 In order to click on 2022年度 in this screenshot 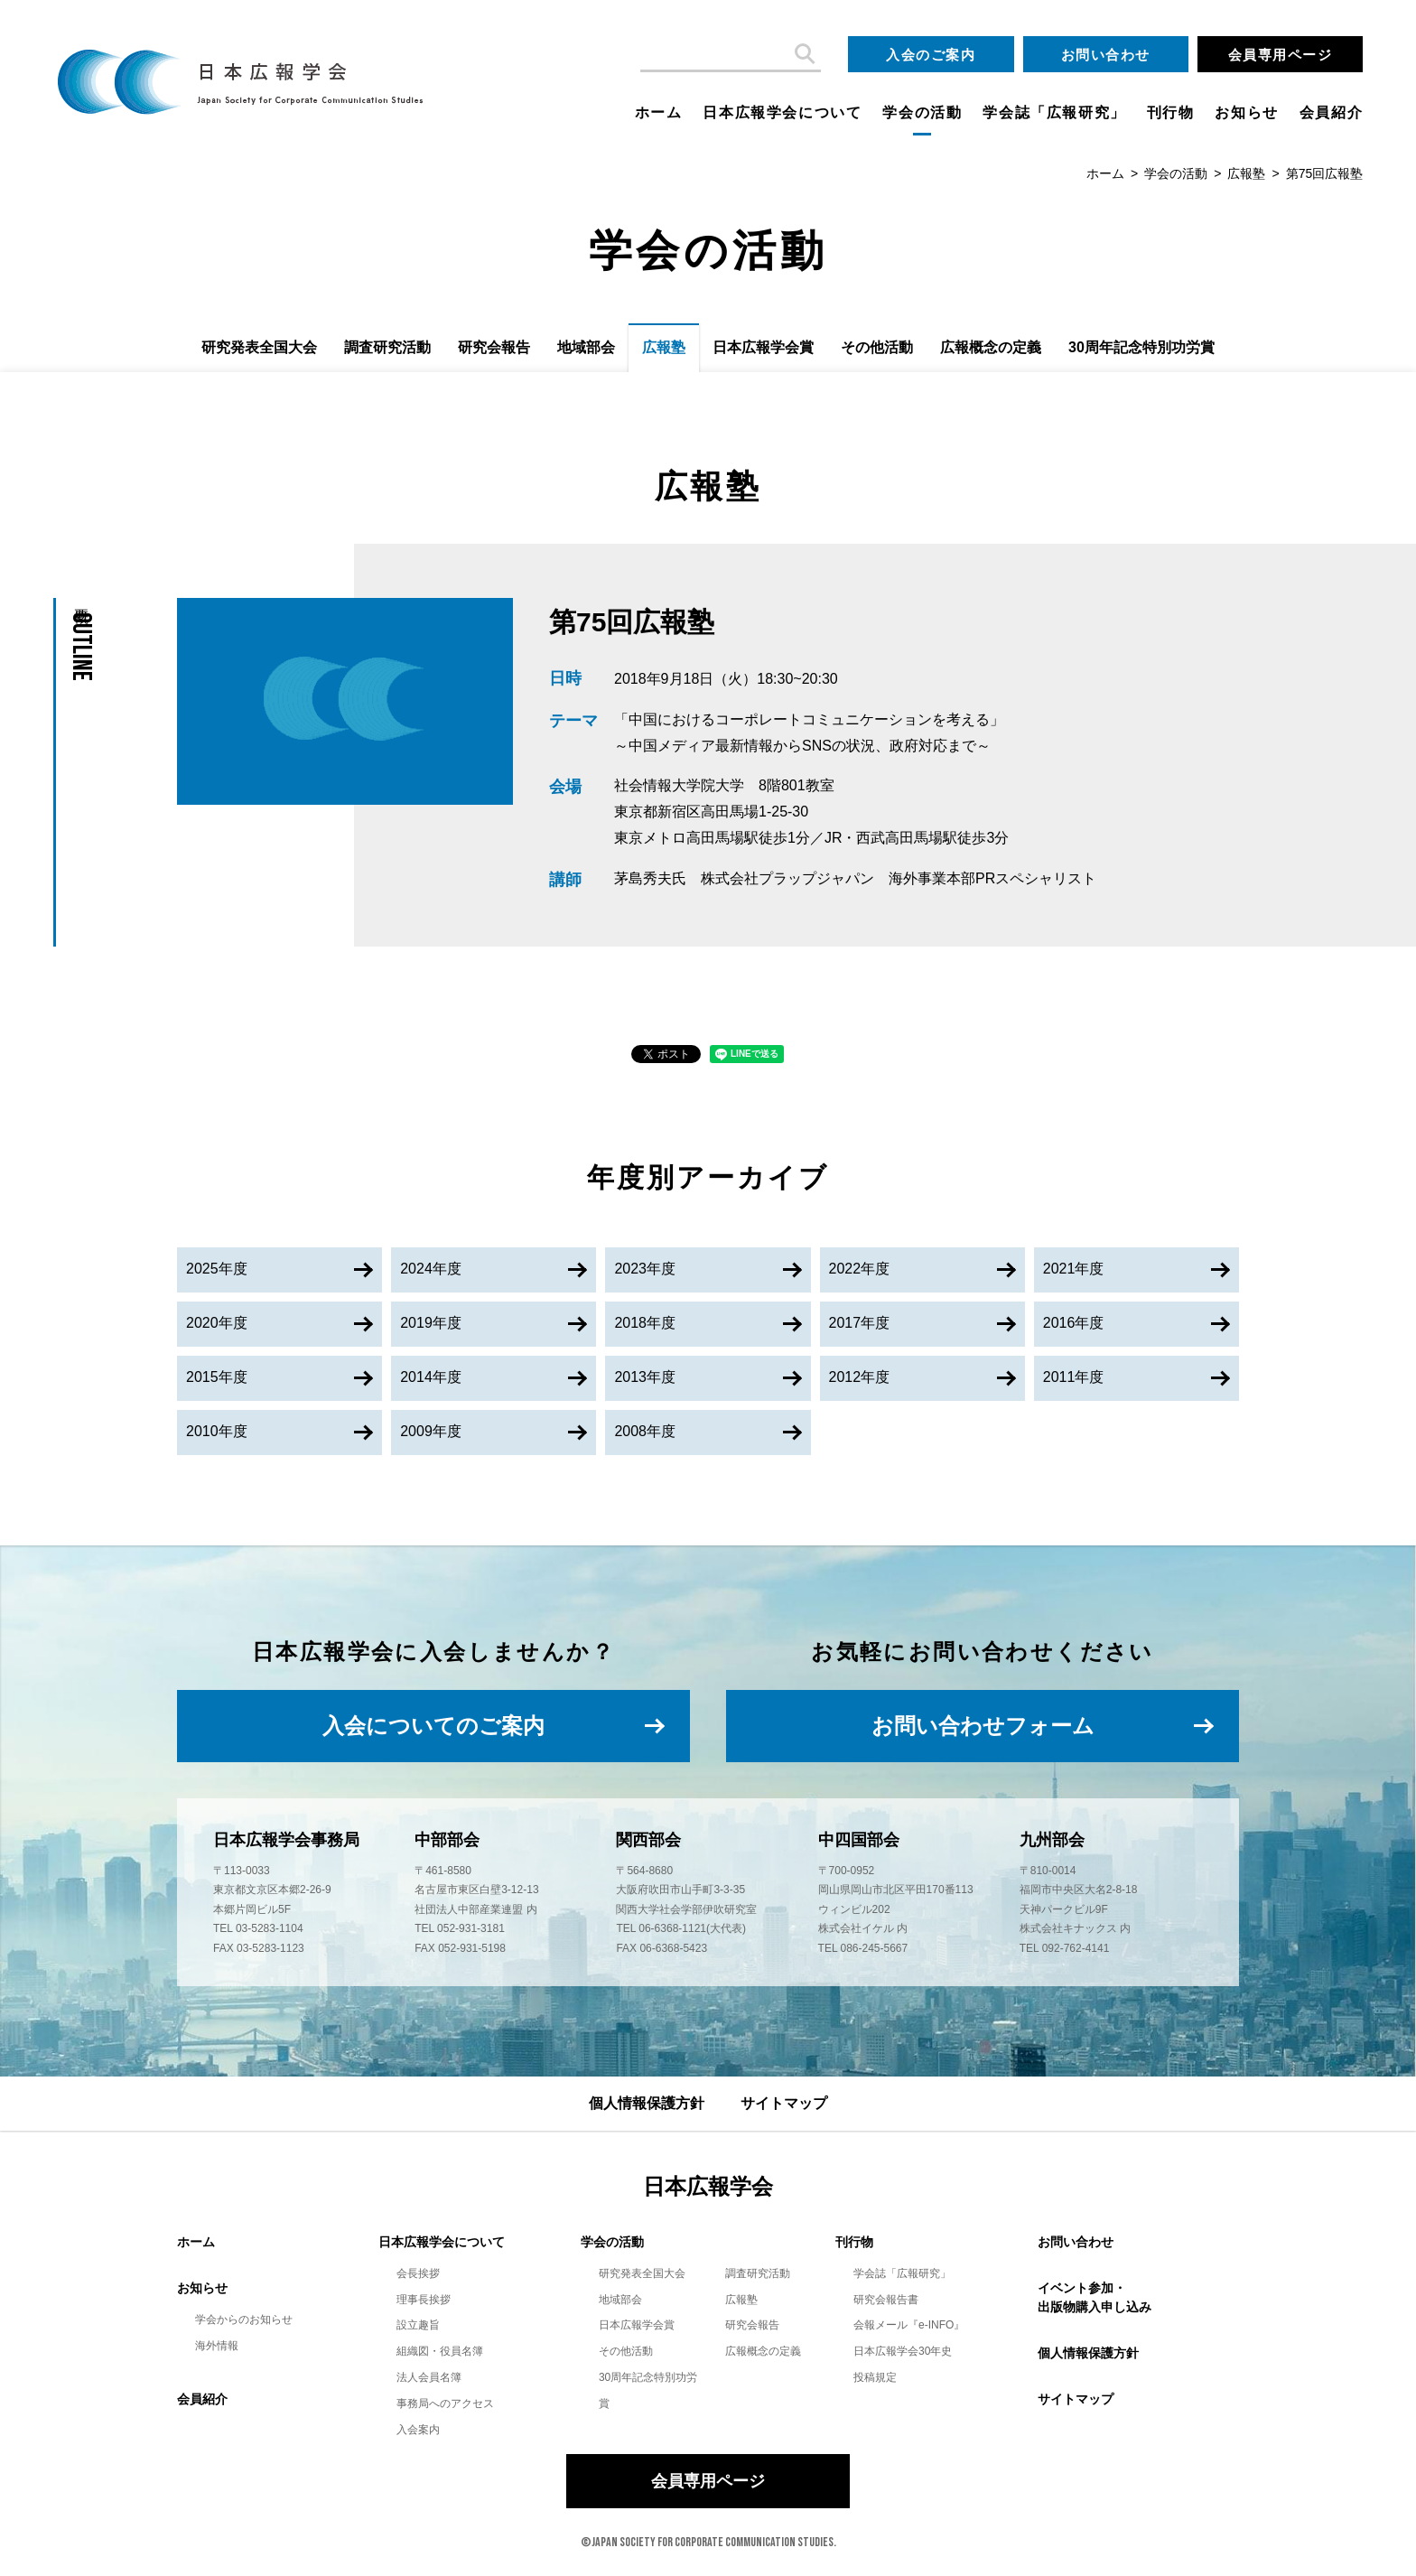, I will do `click(859, 1268)`.